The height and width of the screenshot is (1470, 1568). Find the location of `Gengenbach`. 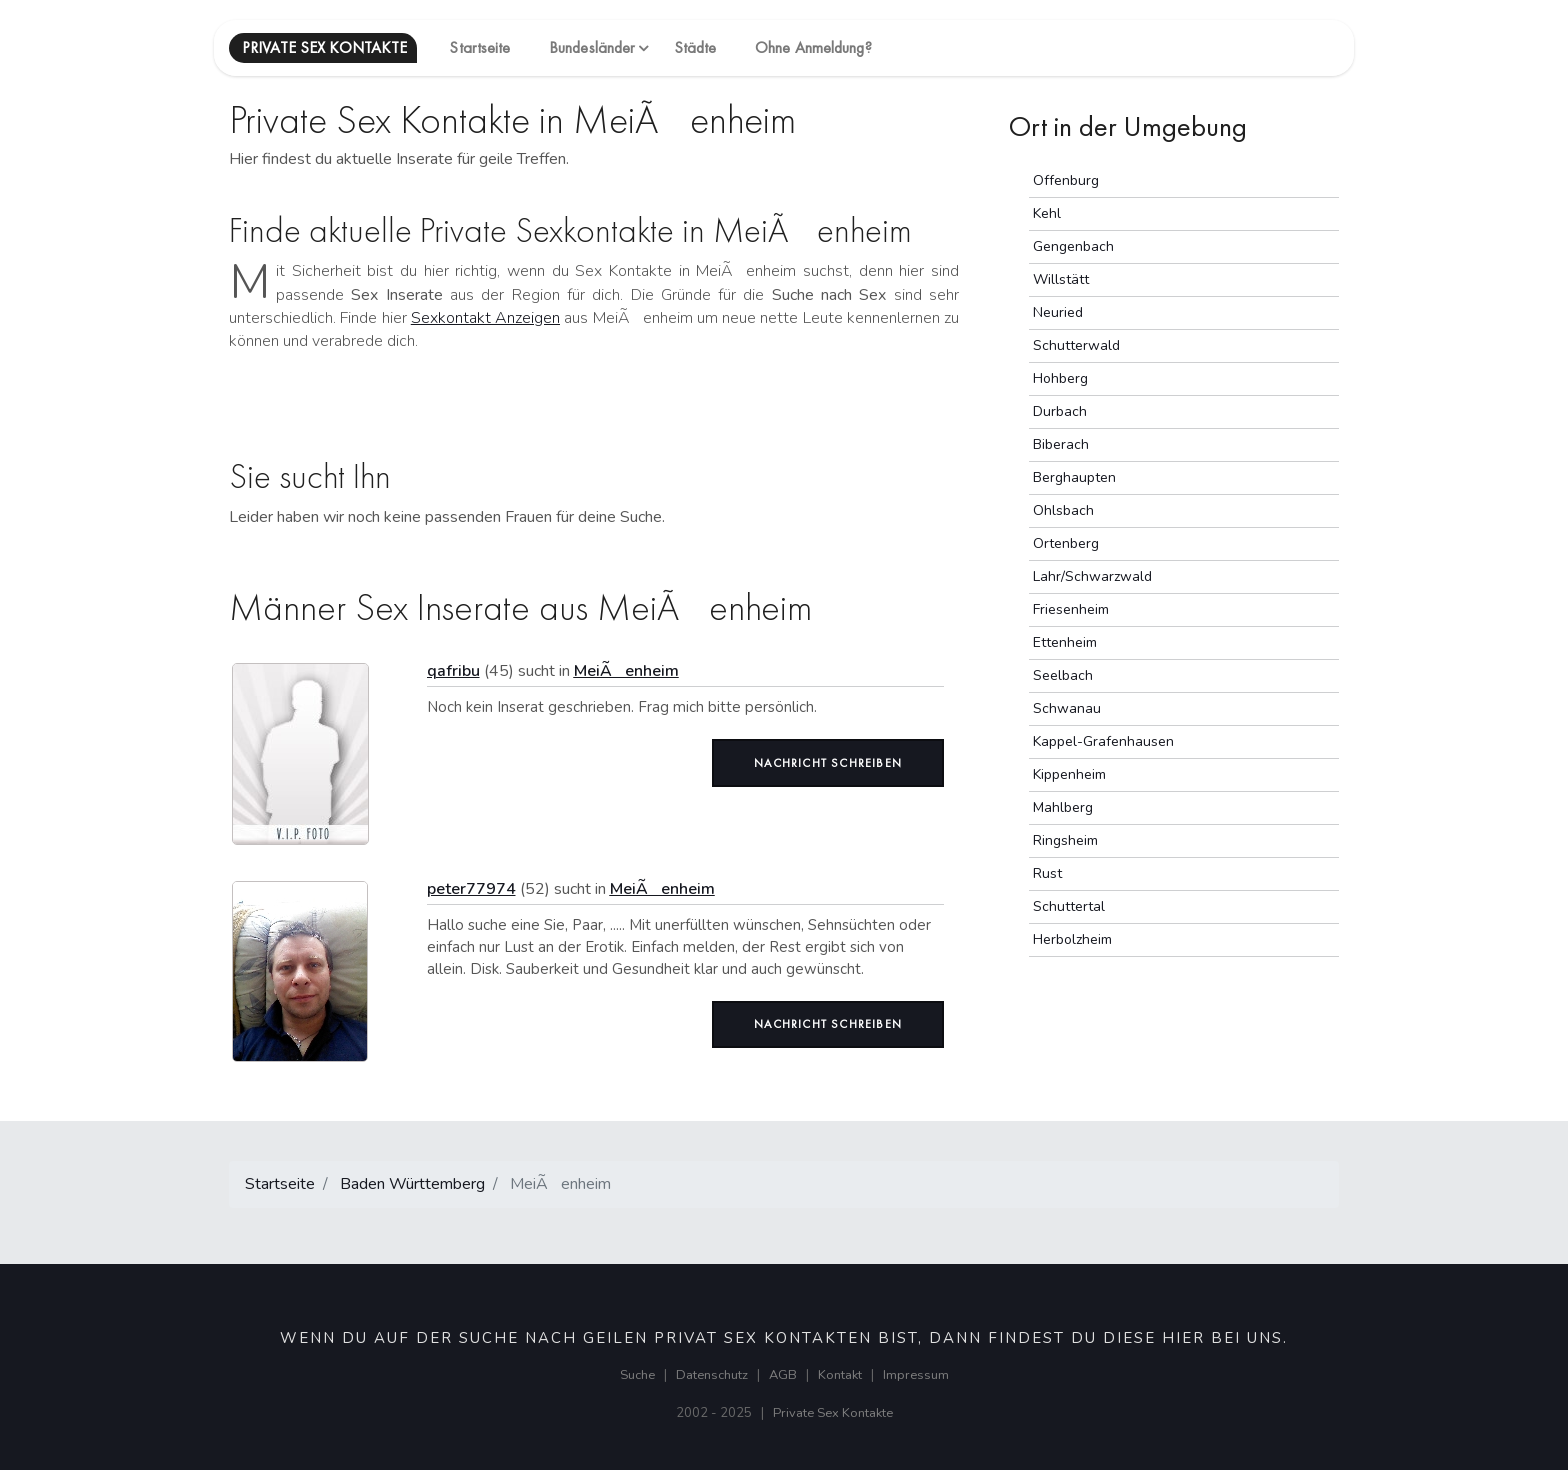

Gengenbach is located at coordinates (1073, 246).